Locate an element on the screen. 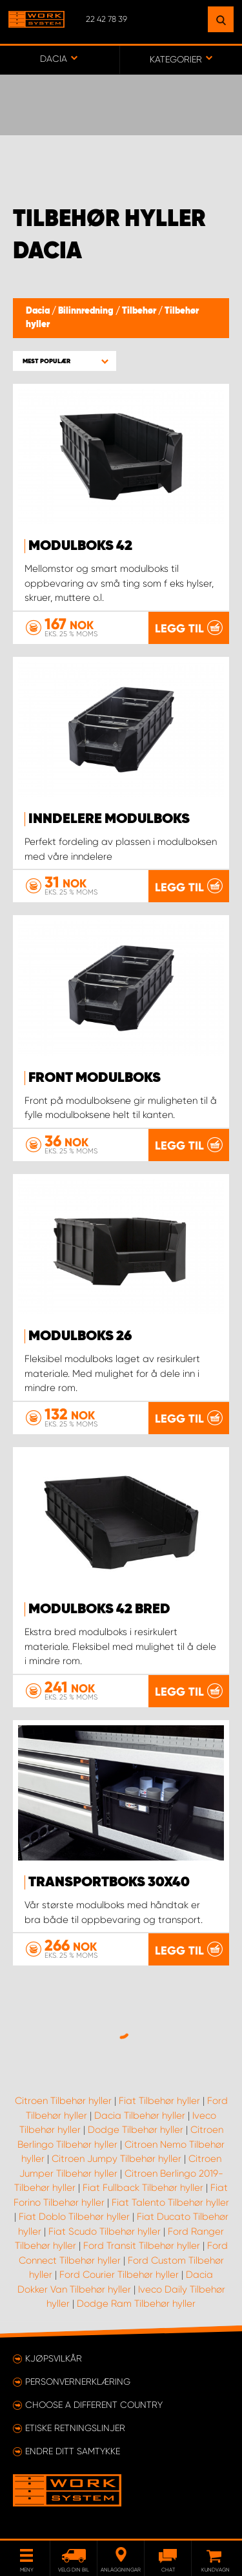 The height and width of the screenshot is (2576, 242). Dodge Ram Tilbehør hyller is located at coordinates (136, 2303).